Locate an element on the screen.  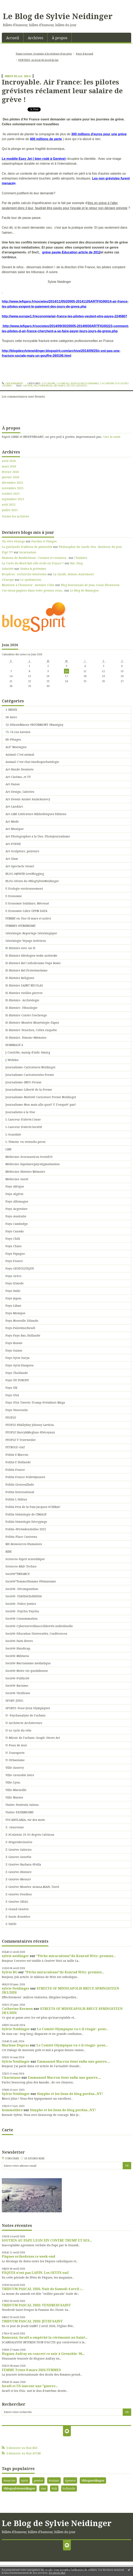
Société-Vieillesse is located at coordinates (17, 1693).